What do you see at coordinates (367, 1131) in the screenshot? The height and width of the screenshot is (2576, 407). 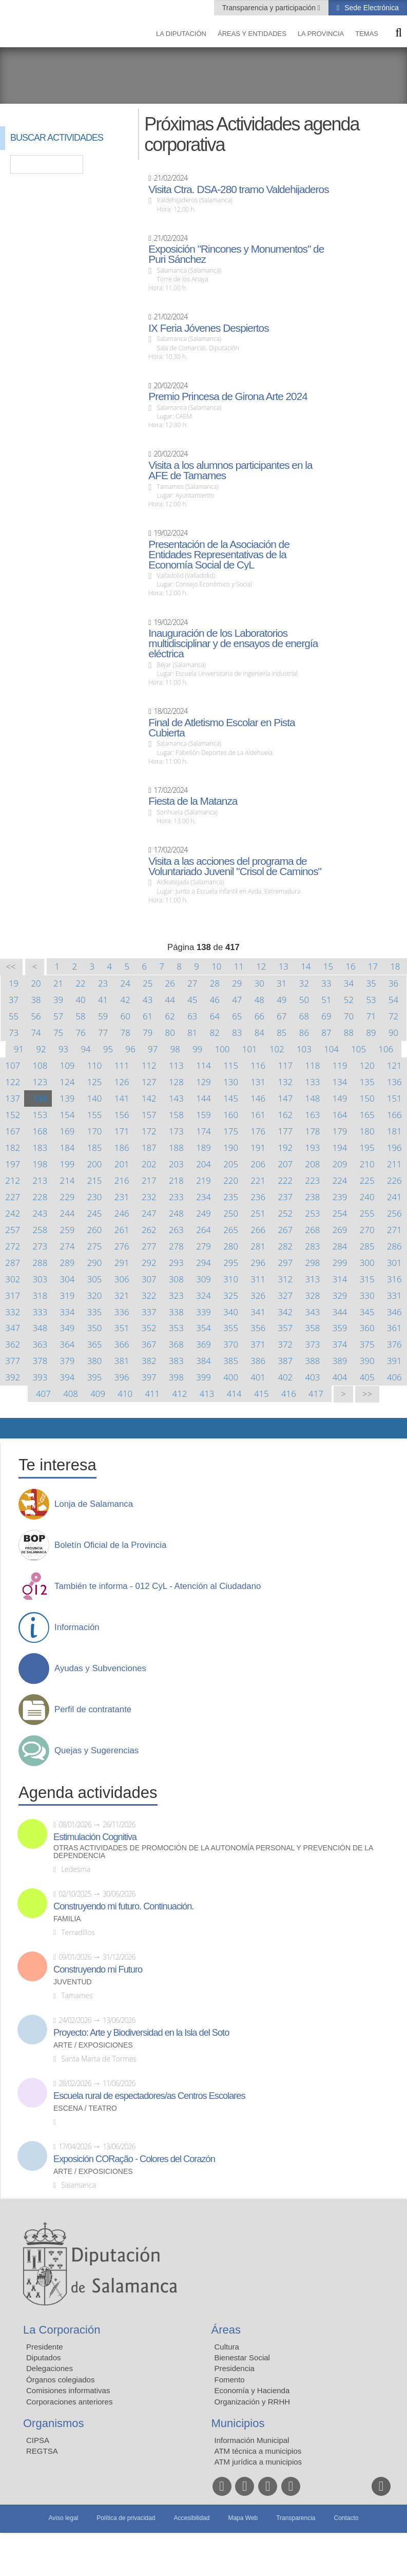 I see `180` at bounding box center [367, 1131].